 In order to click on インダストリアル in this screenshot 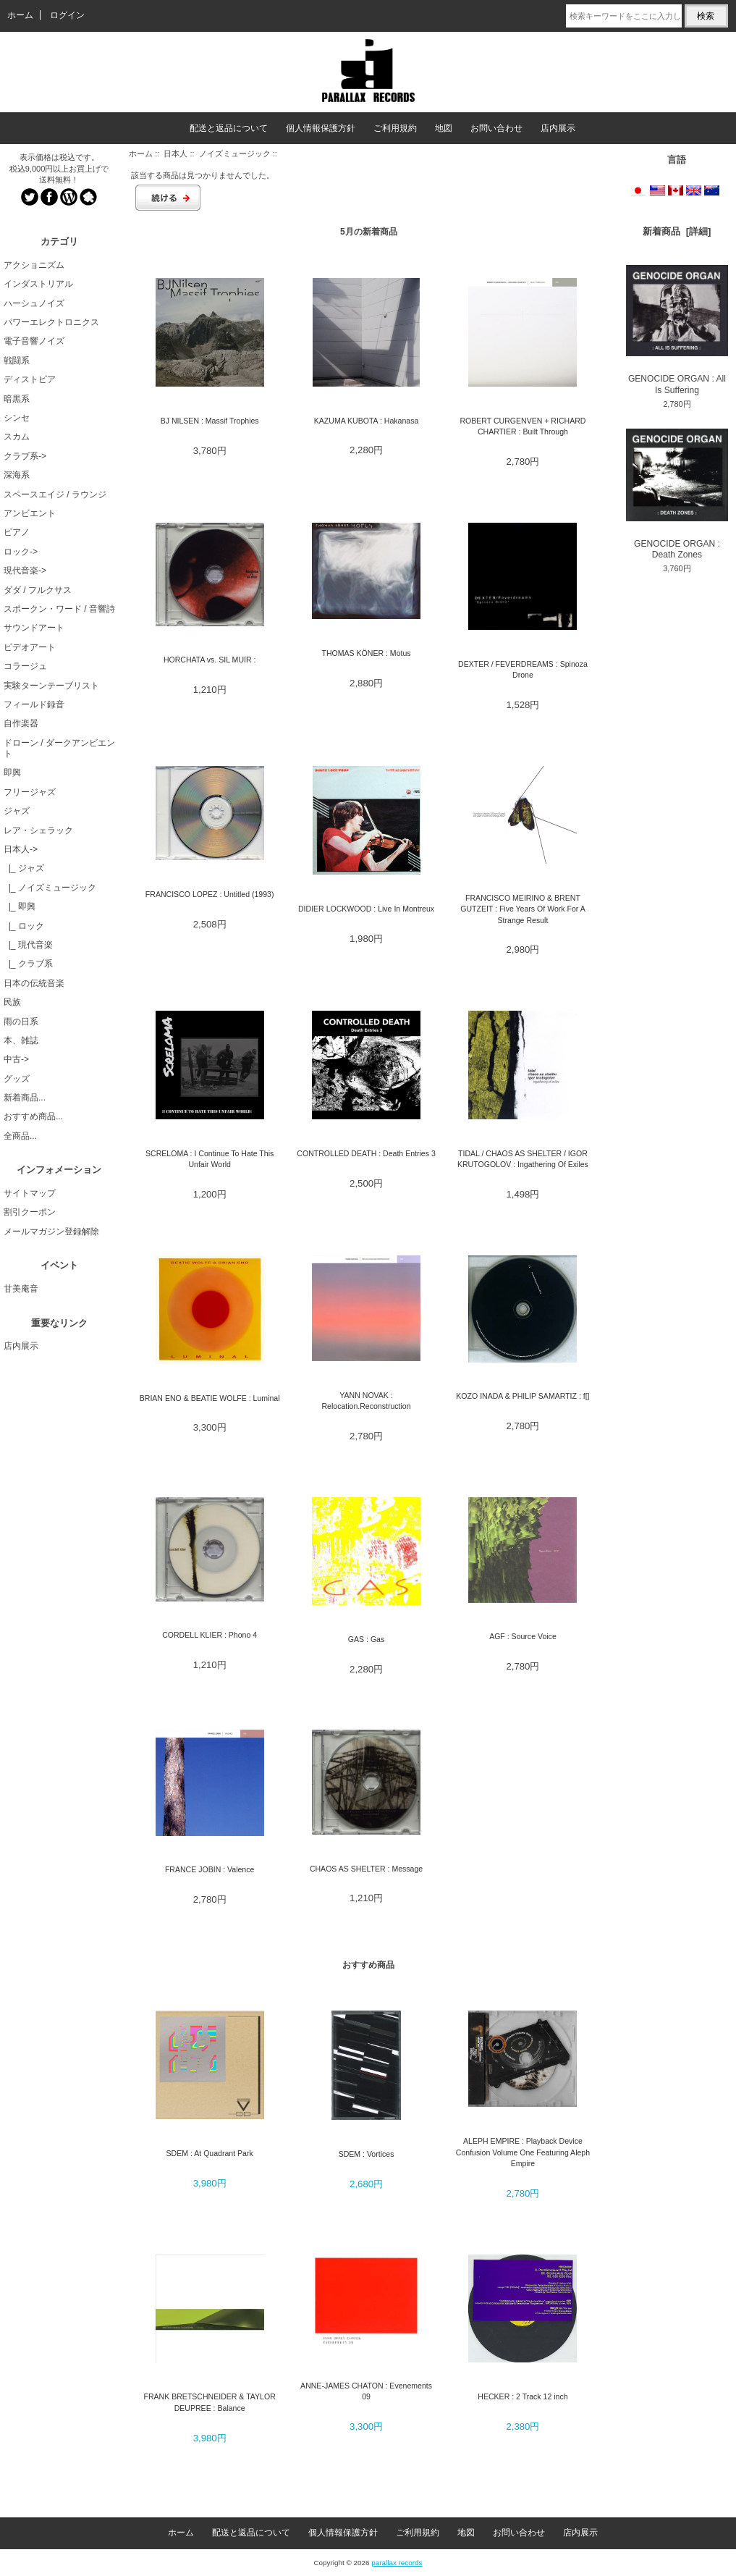, I will do `click(38, 284)`.